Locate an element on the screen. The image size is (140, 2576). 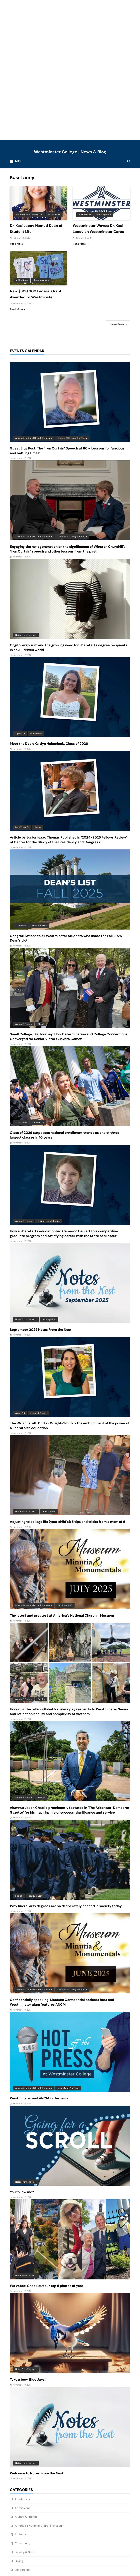
Welcome to Notes From the Nest! is located at coordinates (37, 2368).